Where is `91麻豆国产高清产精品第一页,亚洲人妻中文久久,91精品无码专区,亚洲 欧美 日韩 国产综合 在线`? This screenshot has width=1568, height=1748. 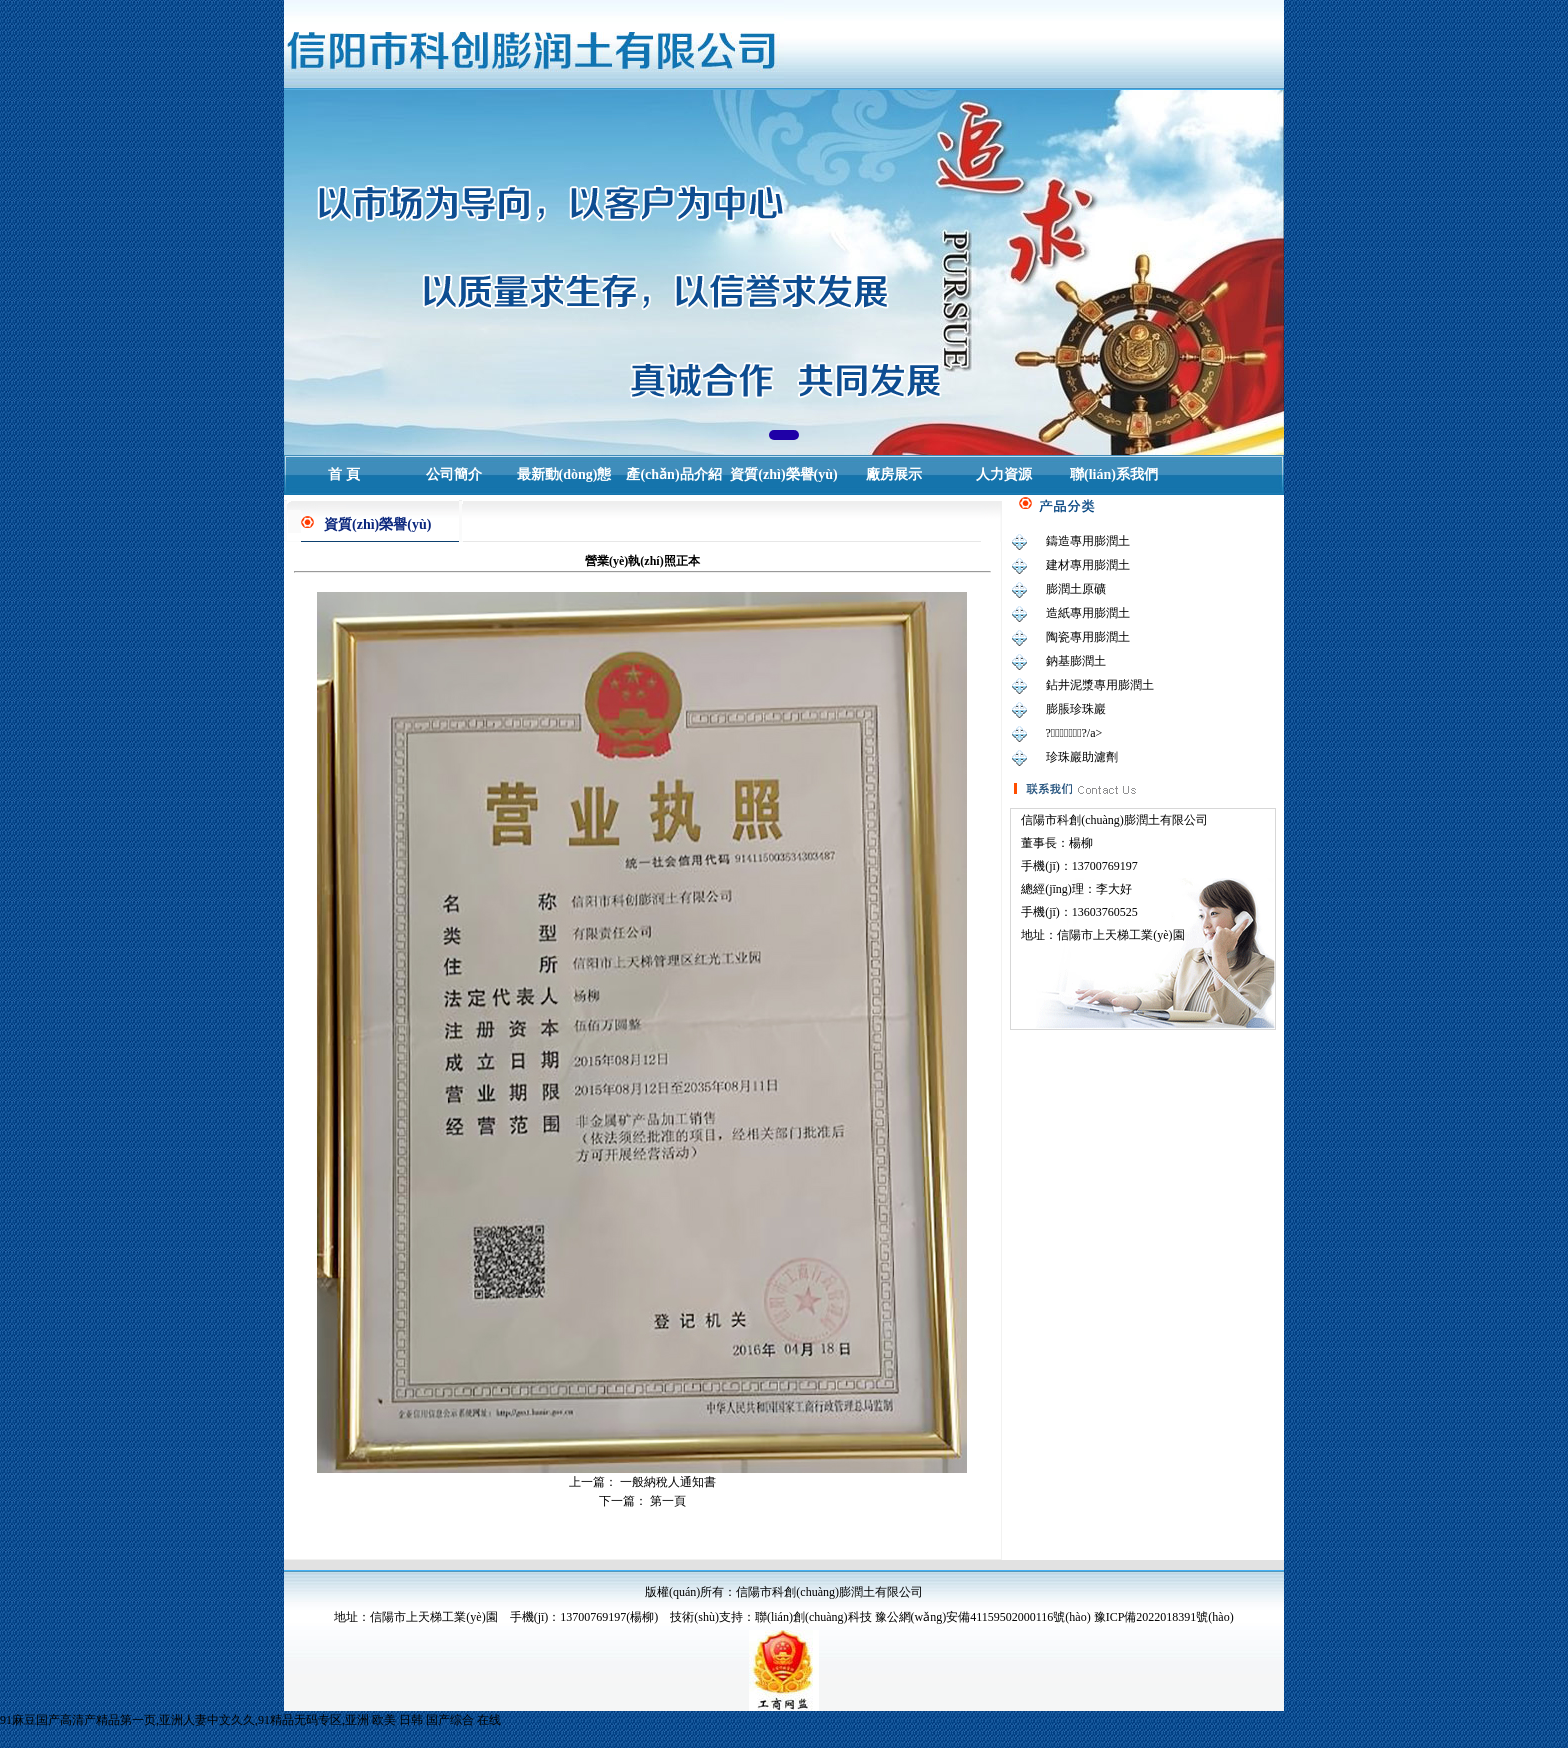
91麻豆国产高清产精品第一页,亚洲人妻中文久久,91精品无码专区,亚洲 欧美 日韩 国产综合 在线 is located at coordinates (250, 1720).